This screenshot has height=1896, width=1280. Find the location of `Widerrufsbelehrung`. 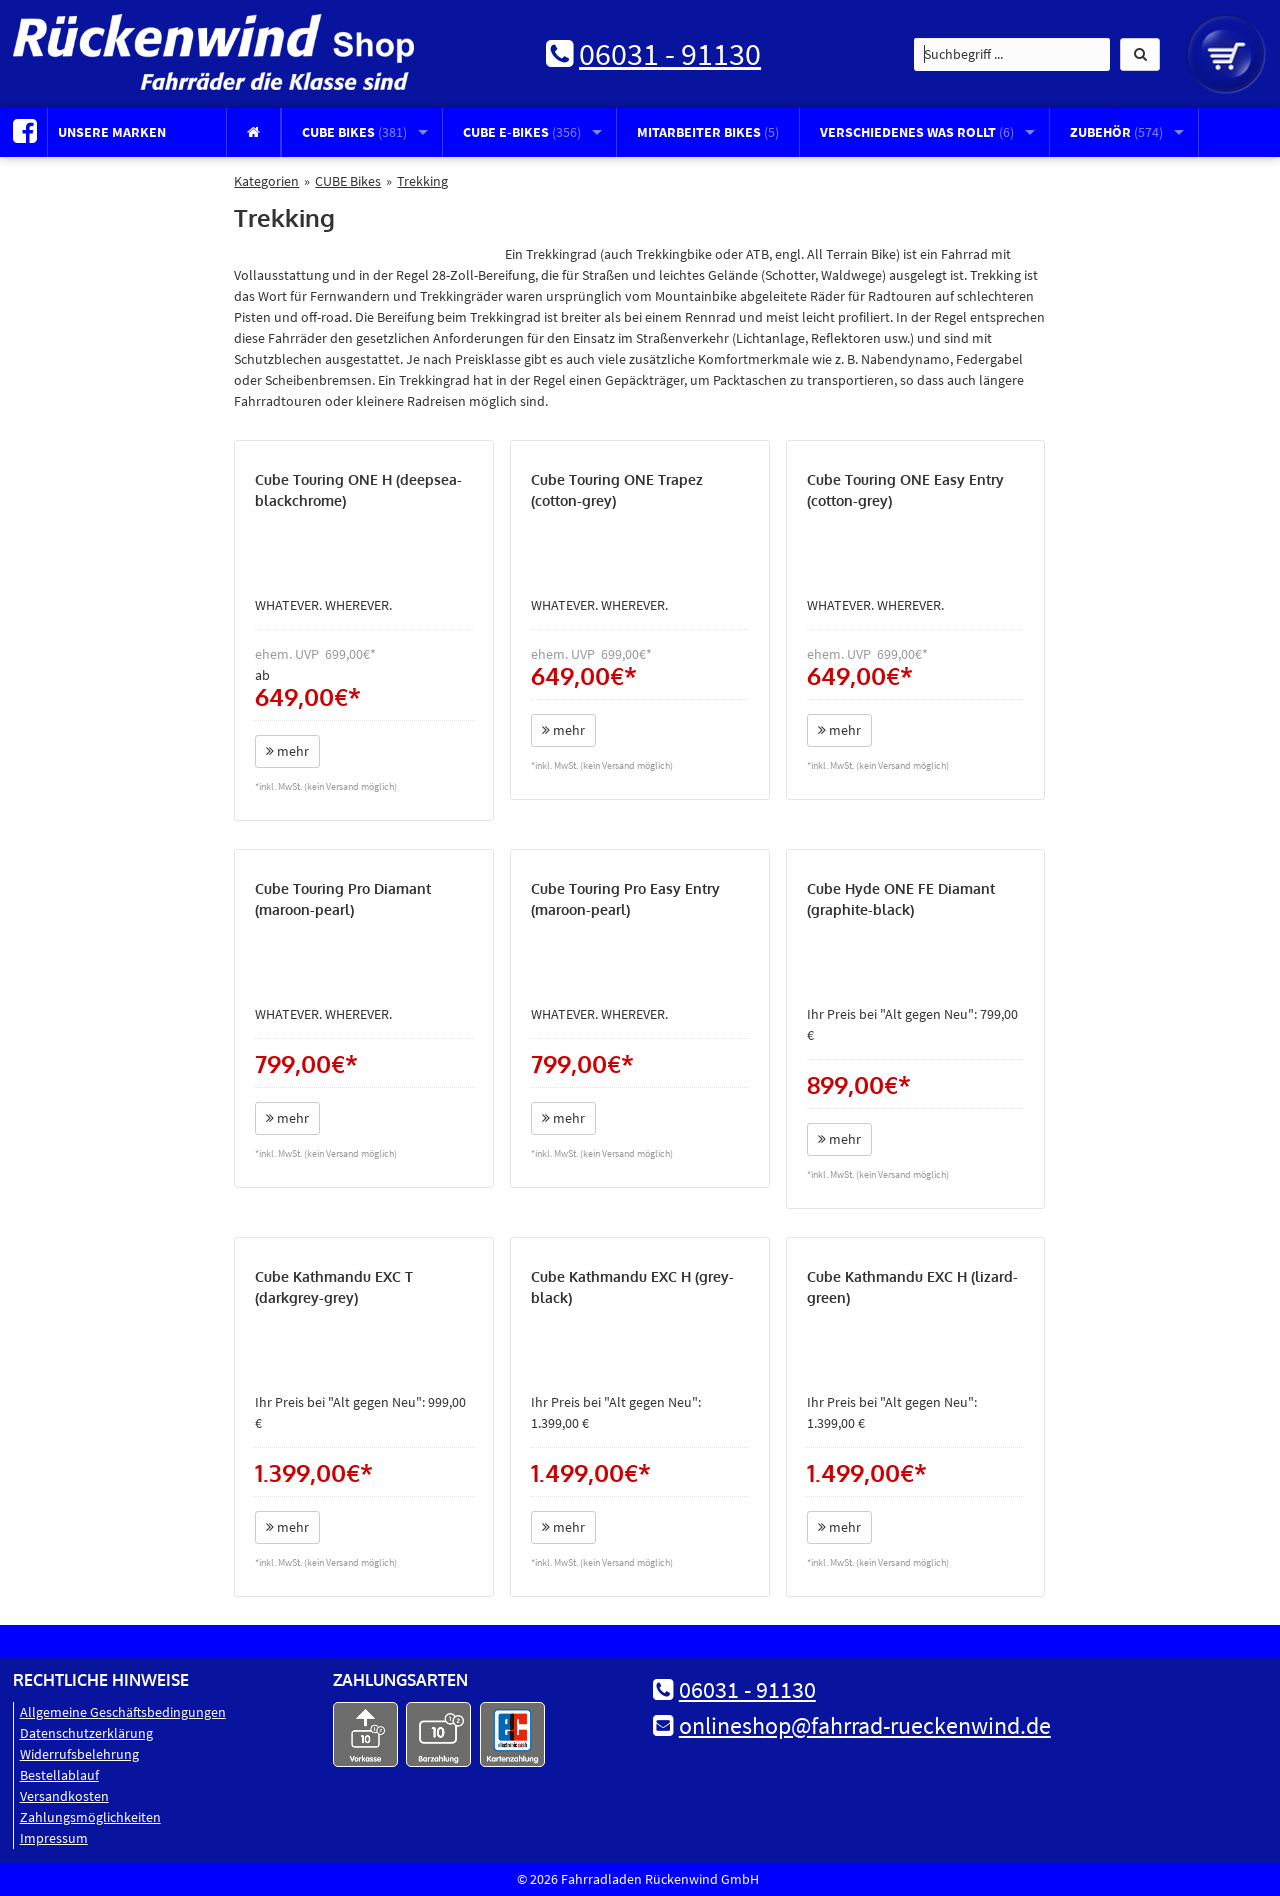

Widerrufsbelehrung is located at coordinates (79, 1754).